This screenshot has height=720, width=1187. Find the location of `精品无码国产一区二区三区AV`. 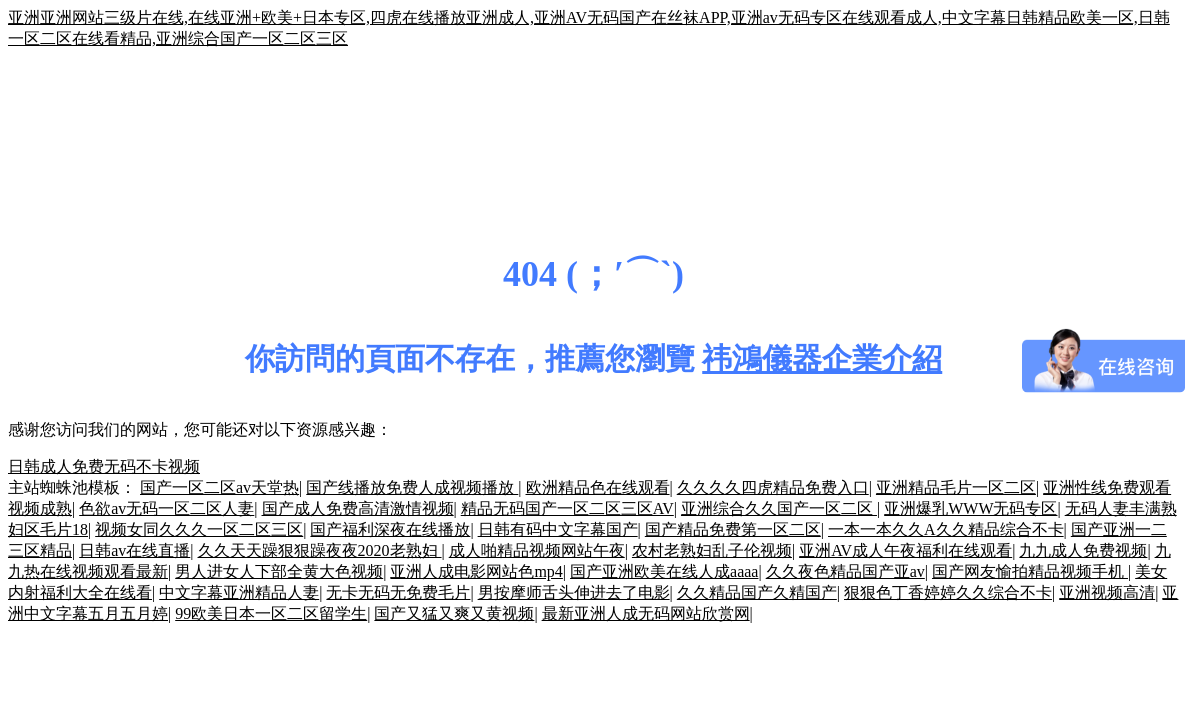

精品无码国产一区二区三区AV is located at coordinates (567, 508).